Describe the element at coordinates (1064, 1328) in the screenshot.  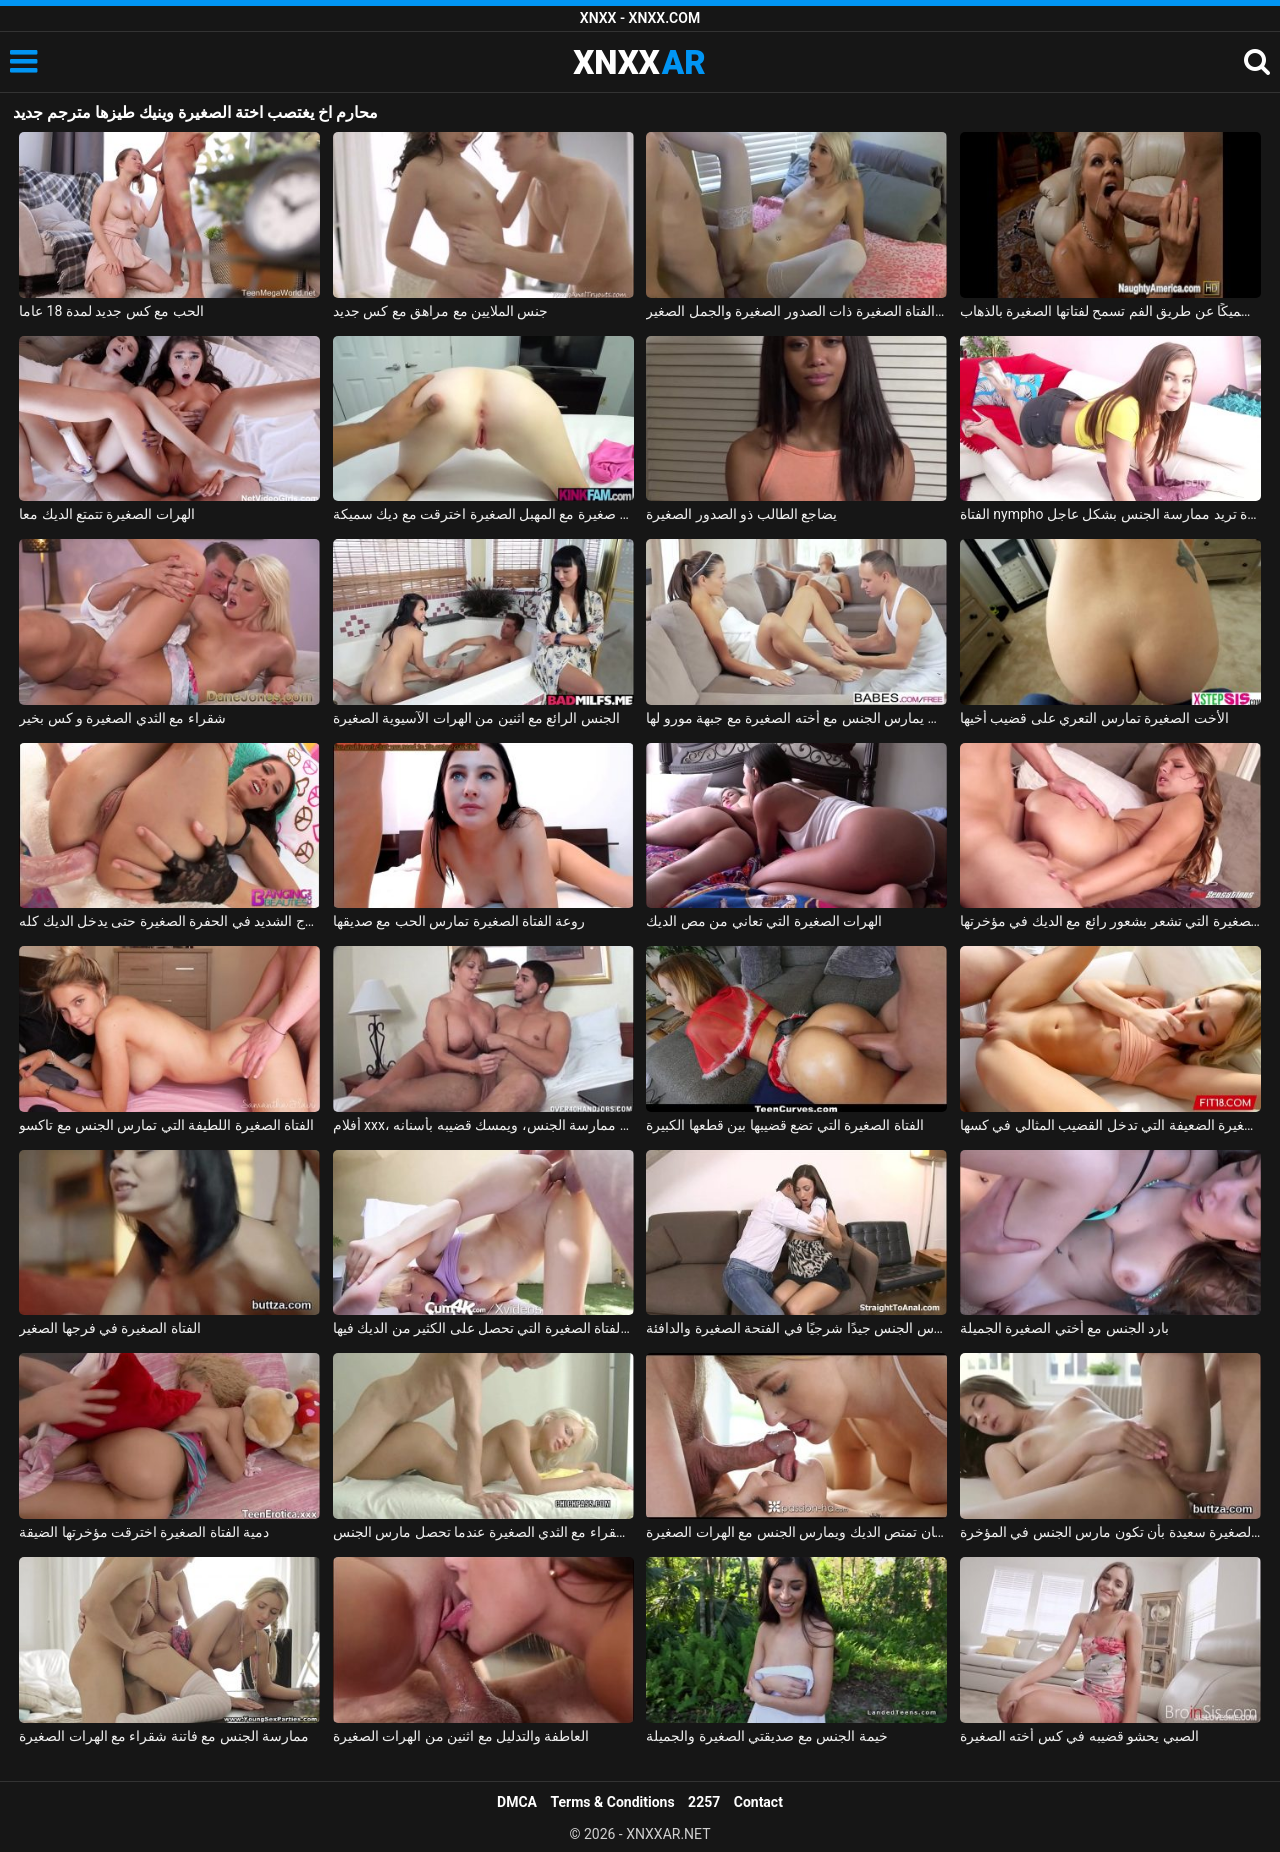
I see `بارد الجنس مع أختي الصغيرة الجميلة` at that location.